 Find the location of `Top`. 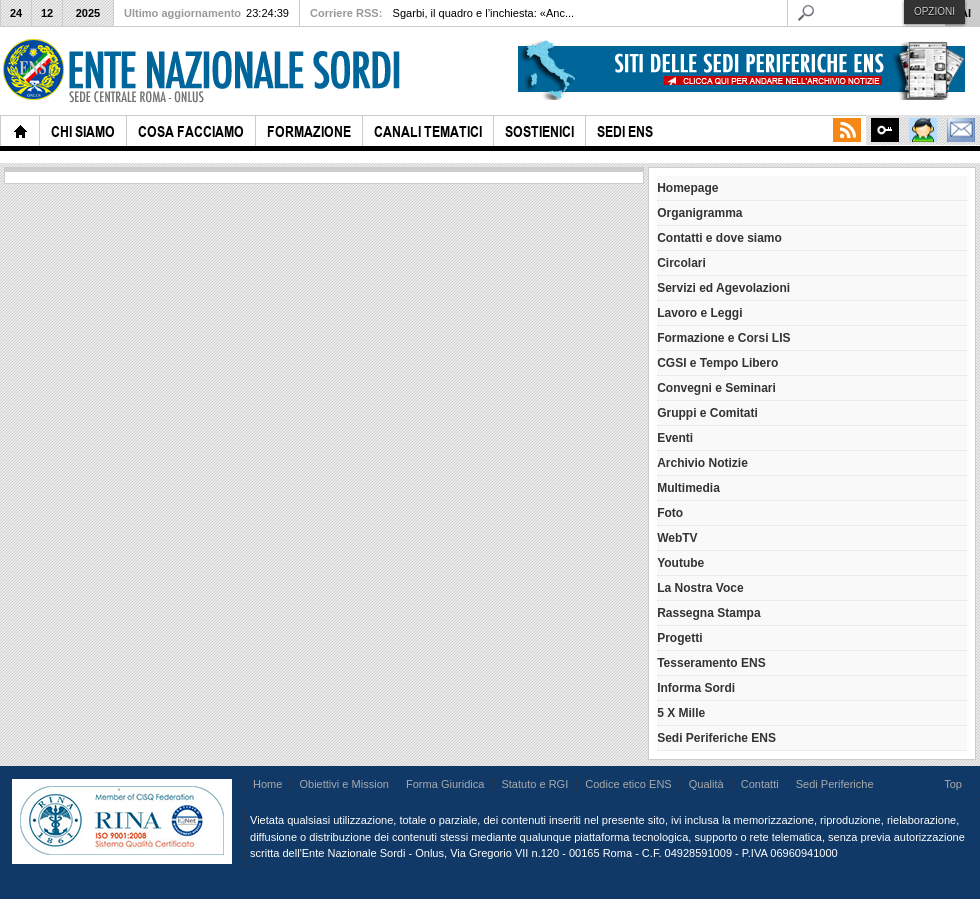

Top is located at coordinates (953, 784).